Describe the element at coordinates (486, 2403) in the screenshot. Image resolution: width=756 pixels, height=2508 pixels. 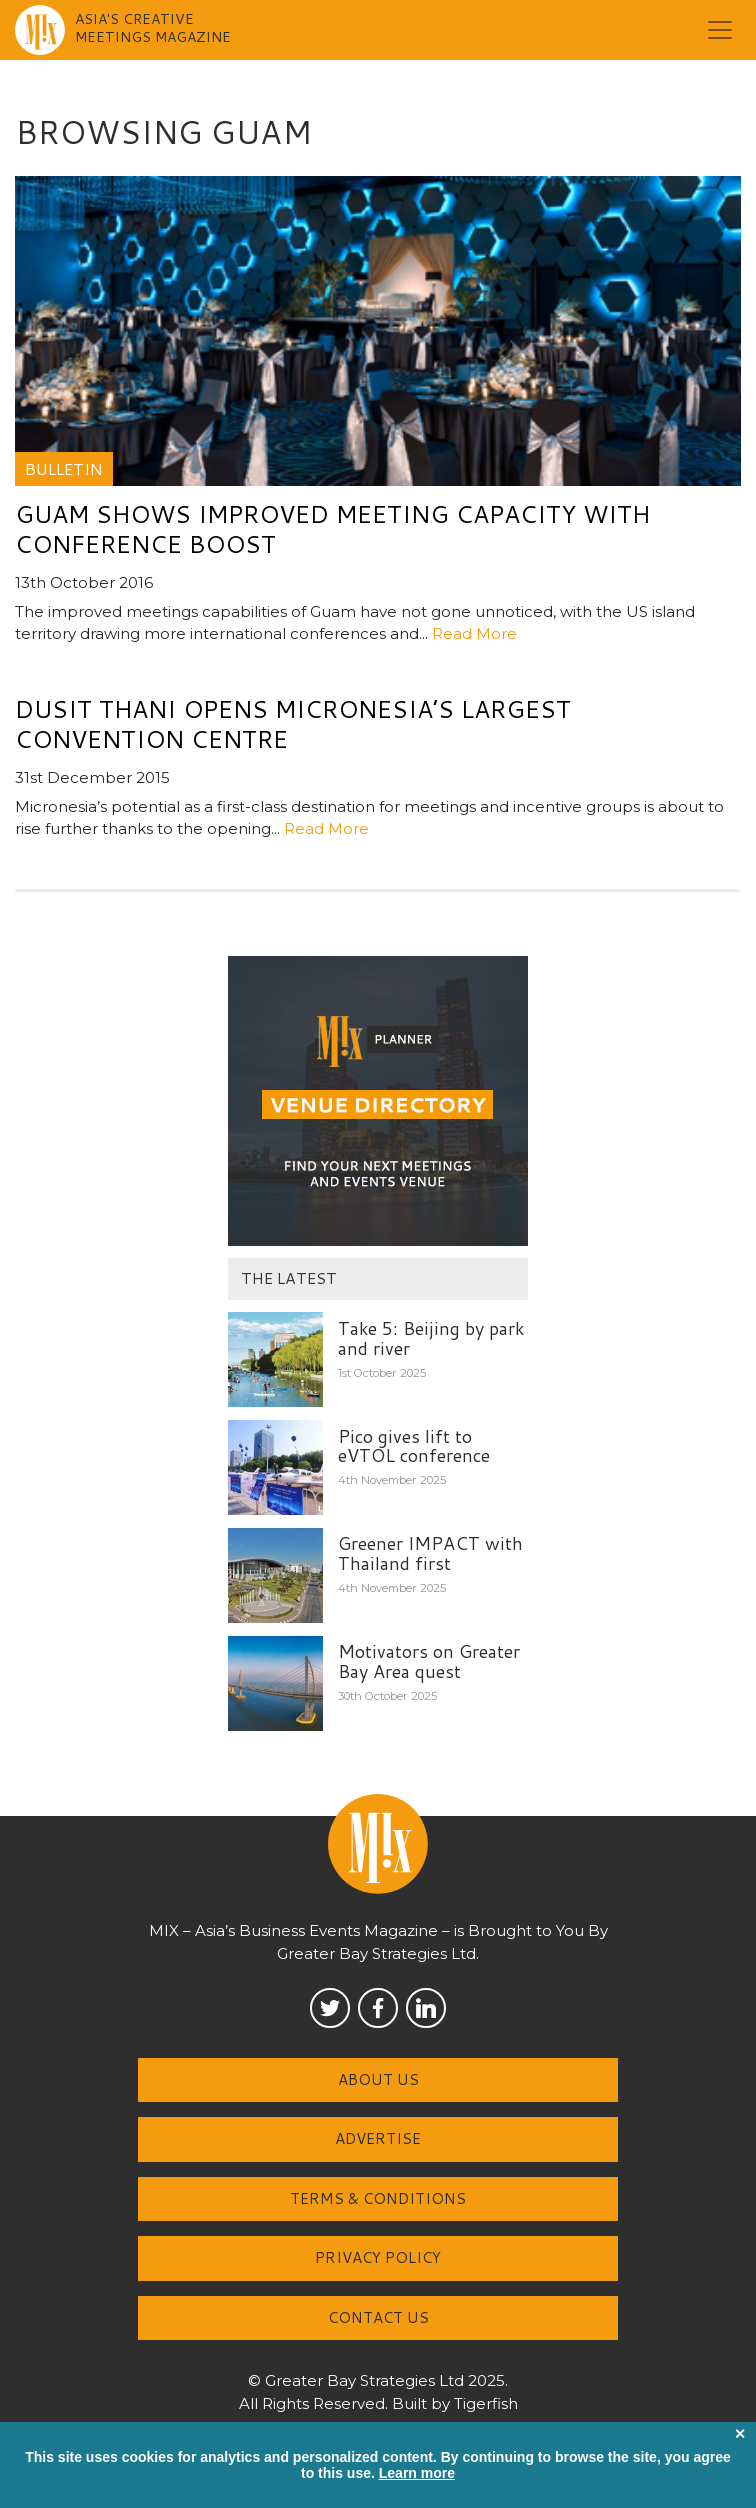
I see `Tigerfish` at that location.